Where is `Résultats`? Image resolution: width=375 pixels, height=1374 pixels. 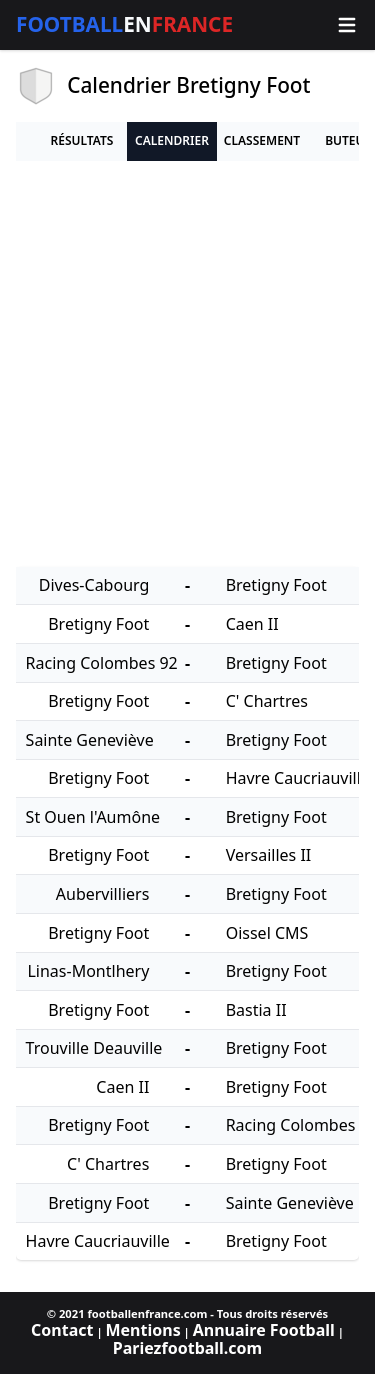 Résultats is located at coordinates (82, 140).